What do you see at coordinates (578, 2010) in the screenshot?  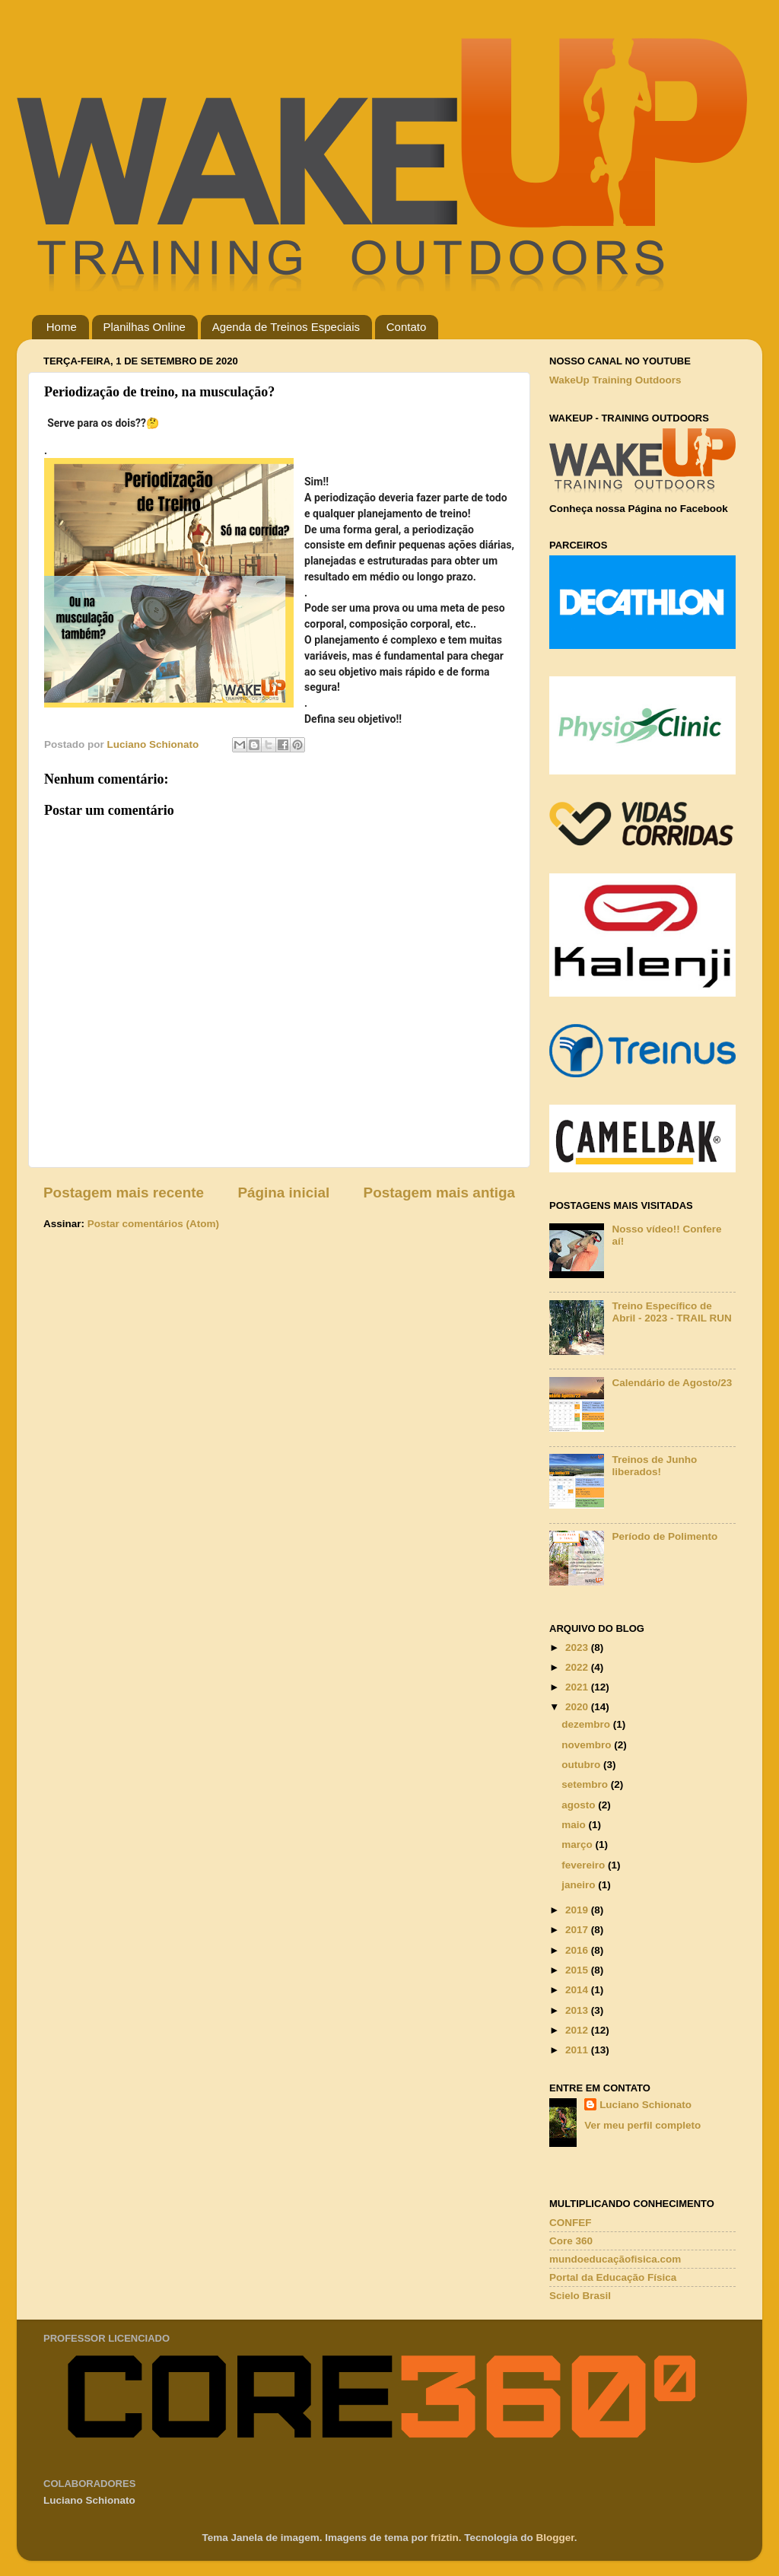 I see `2013` at bounding box center [578, 2010].